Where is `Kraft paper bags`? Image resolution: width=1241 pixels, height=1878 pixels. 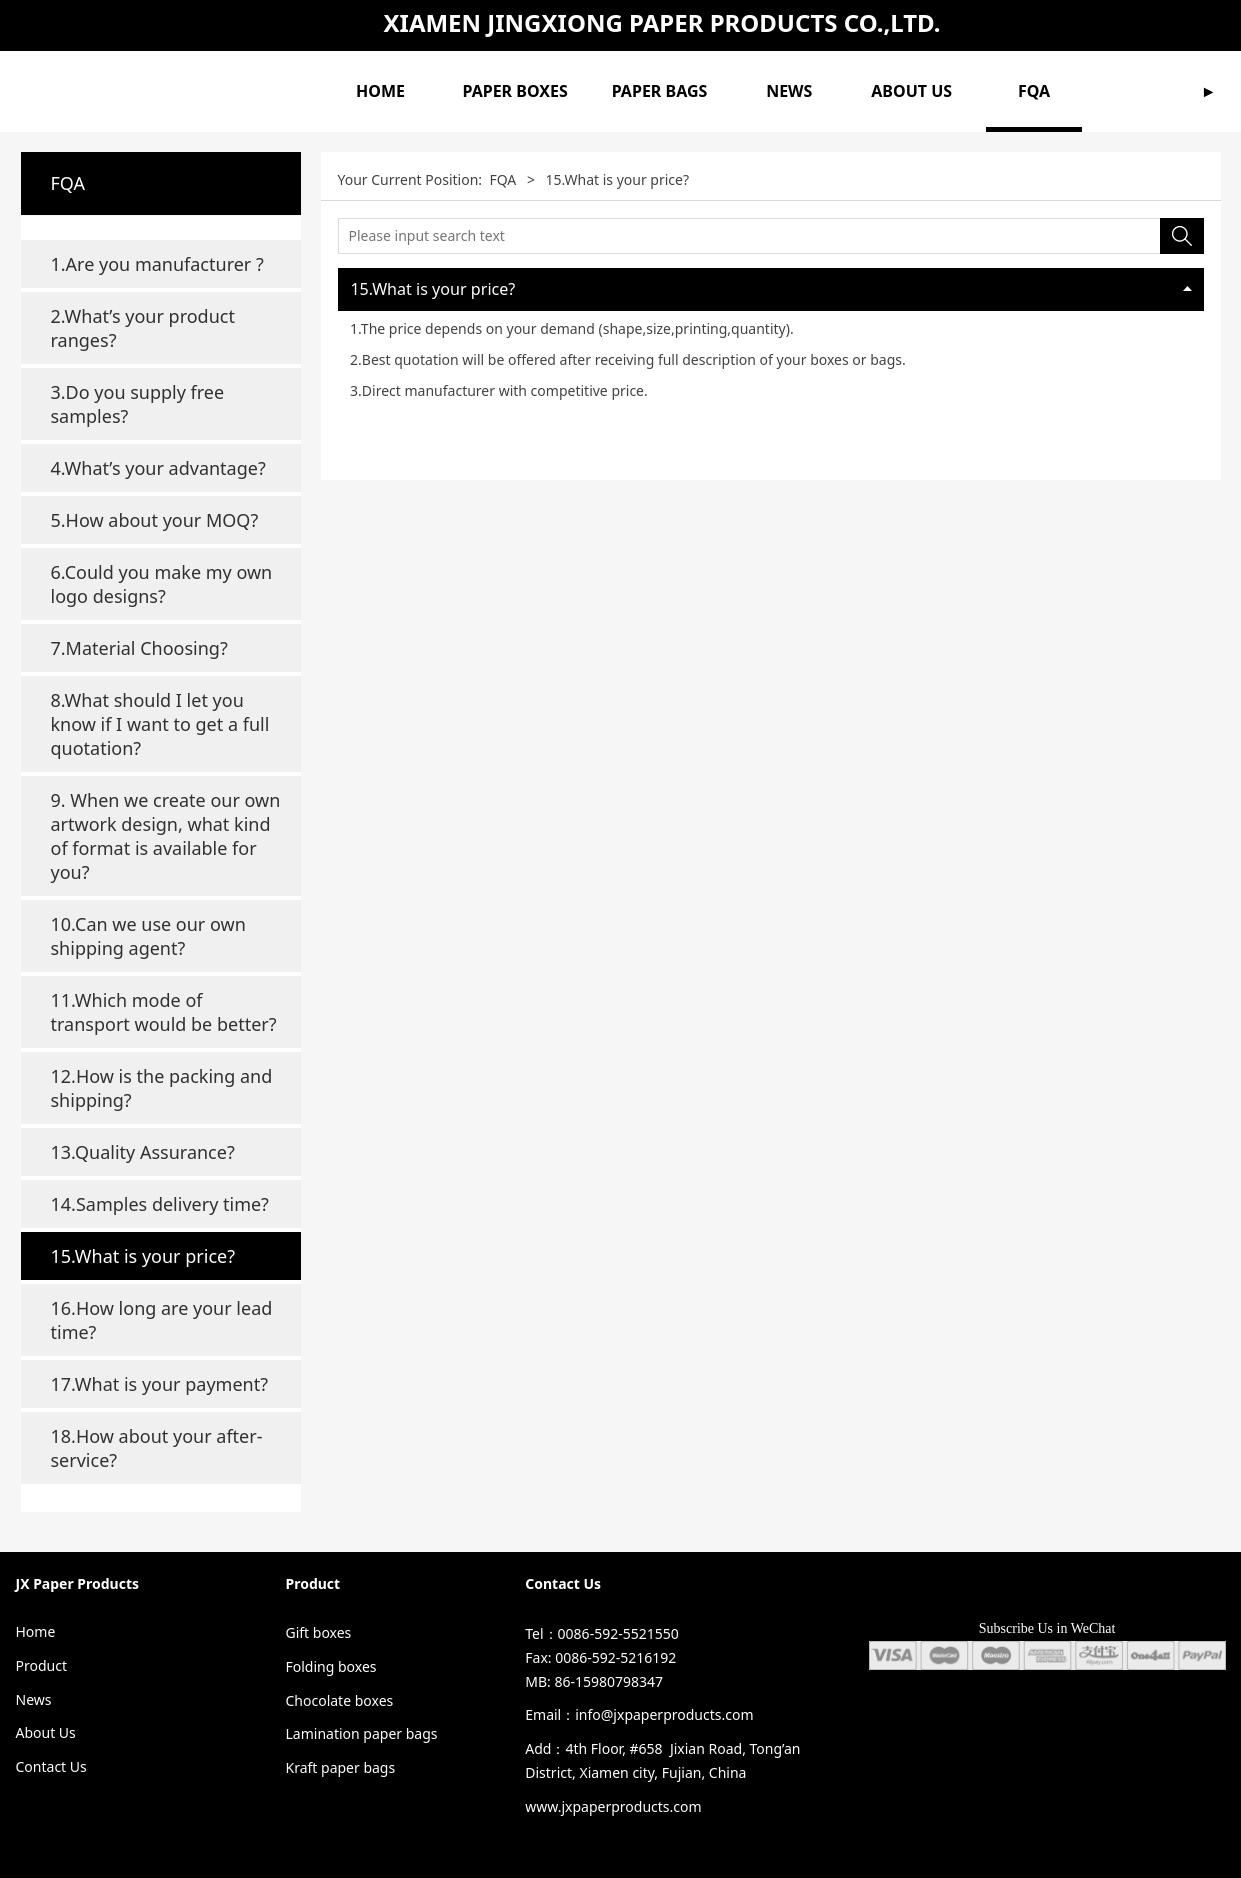 Kraft paper bags is located at coordinates (340, 1767).